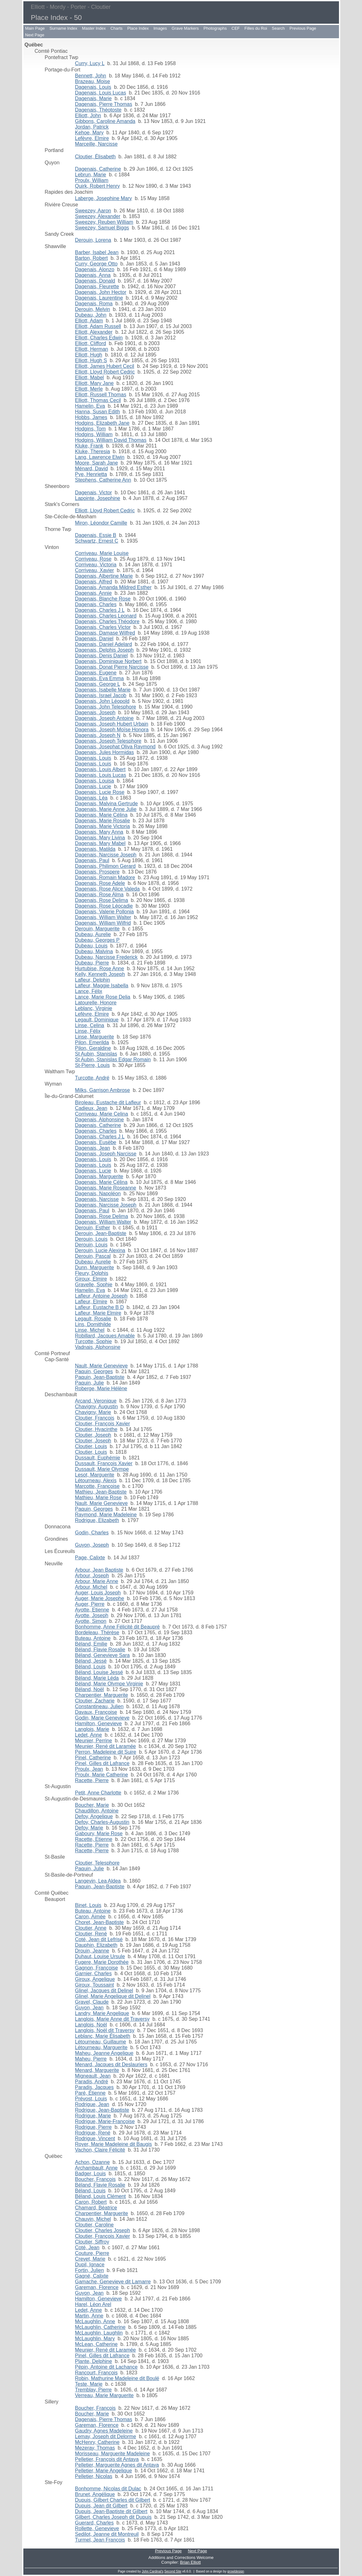  I want to click on Glinel, Jacques dit Delinel, so click(104, 1990).